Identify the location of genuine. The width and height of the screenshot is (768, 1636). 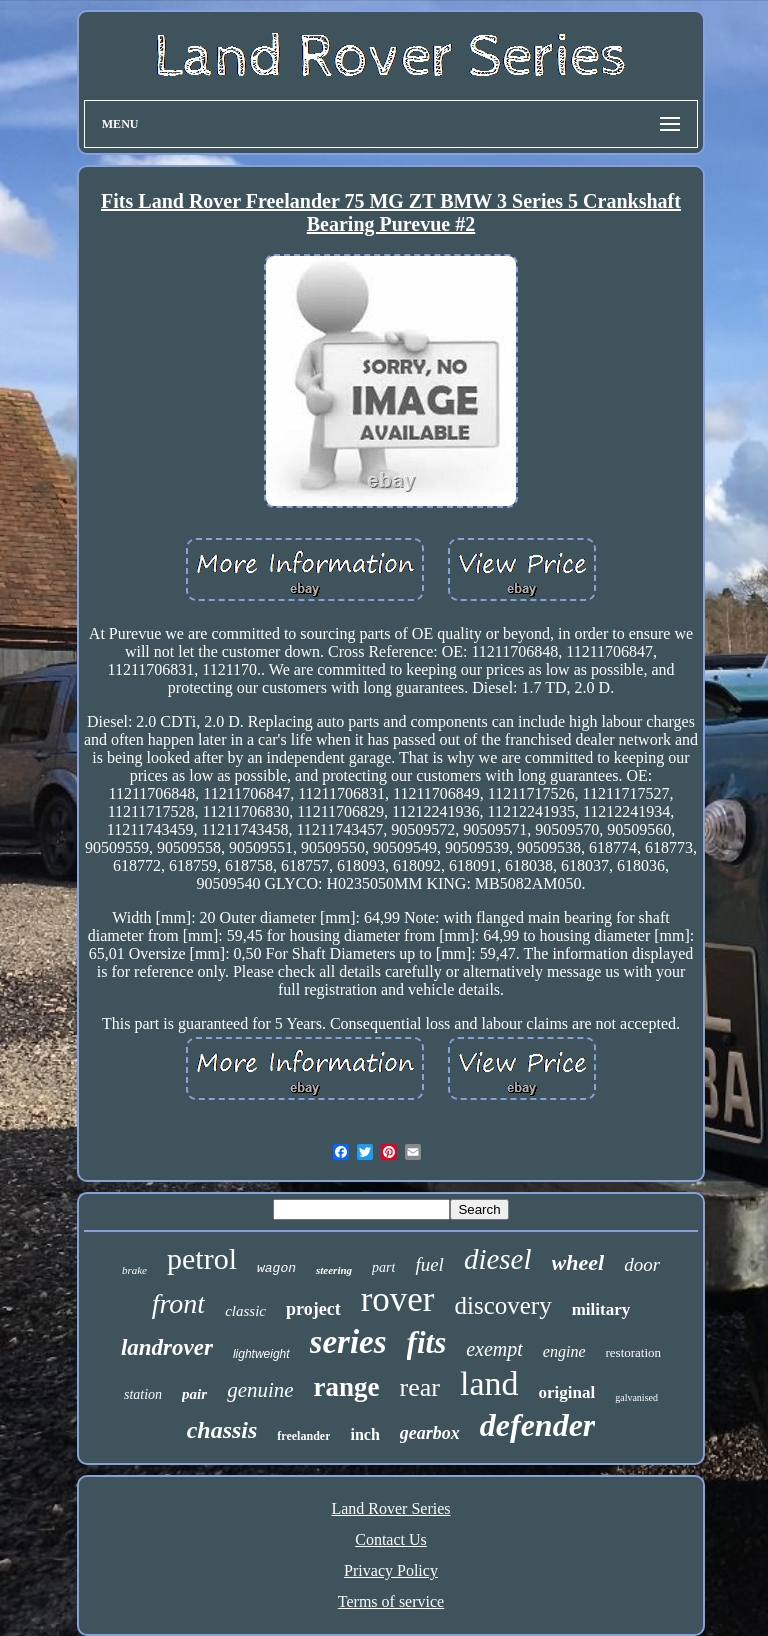
(260, 1390).